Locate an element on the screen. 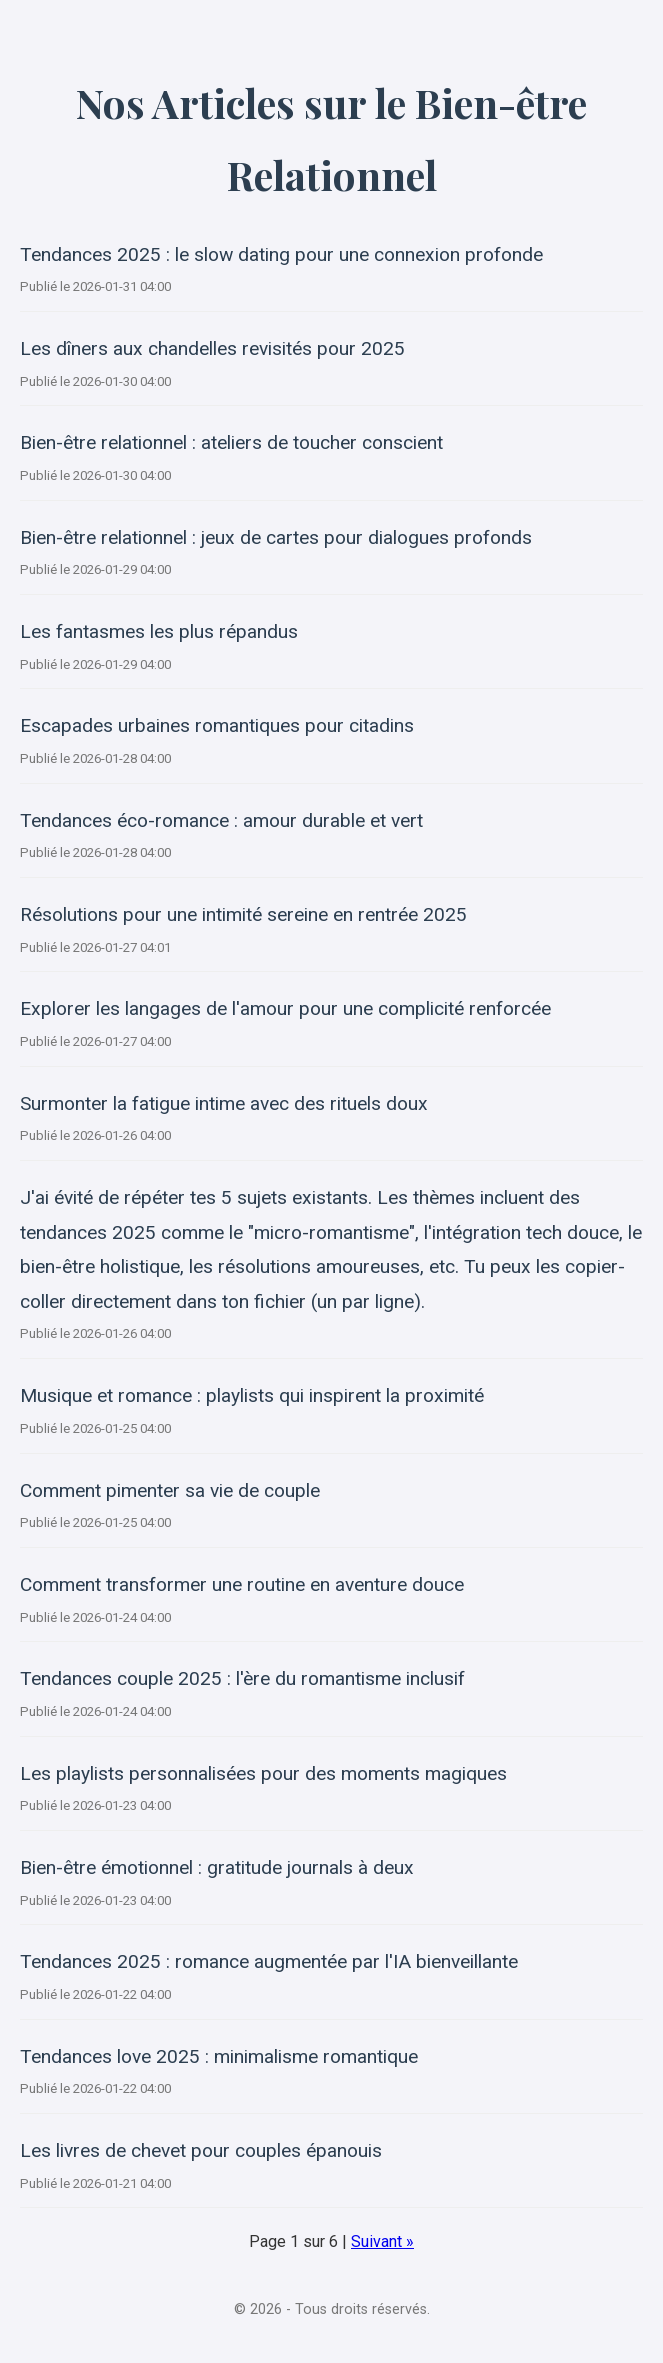 Image resolution: width=663 pixels, height=2363 pixels. Les playlists personnalisées pour des moments magiques is located at coordinates (263, 1773).